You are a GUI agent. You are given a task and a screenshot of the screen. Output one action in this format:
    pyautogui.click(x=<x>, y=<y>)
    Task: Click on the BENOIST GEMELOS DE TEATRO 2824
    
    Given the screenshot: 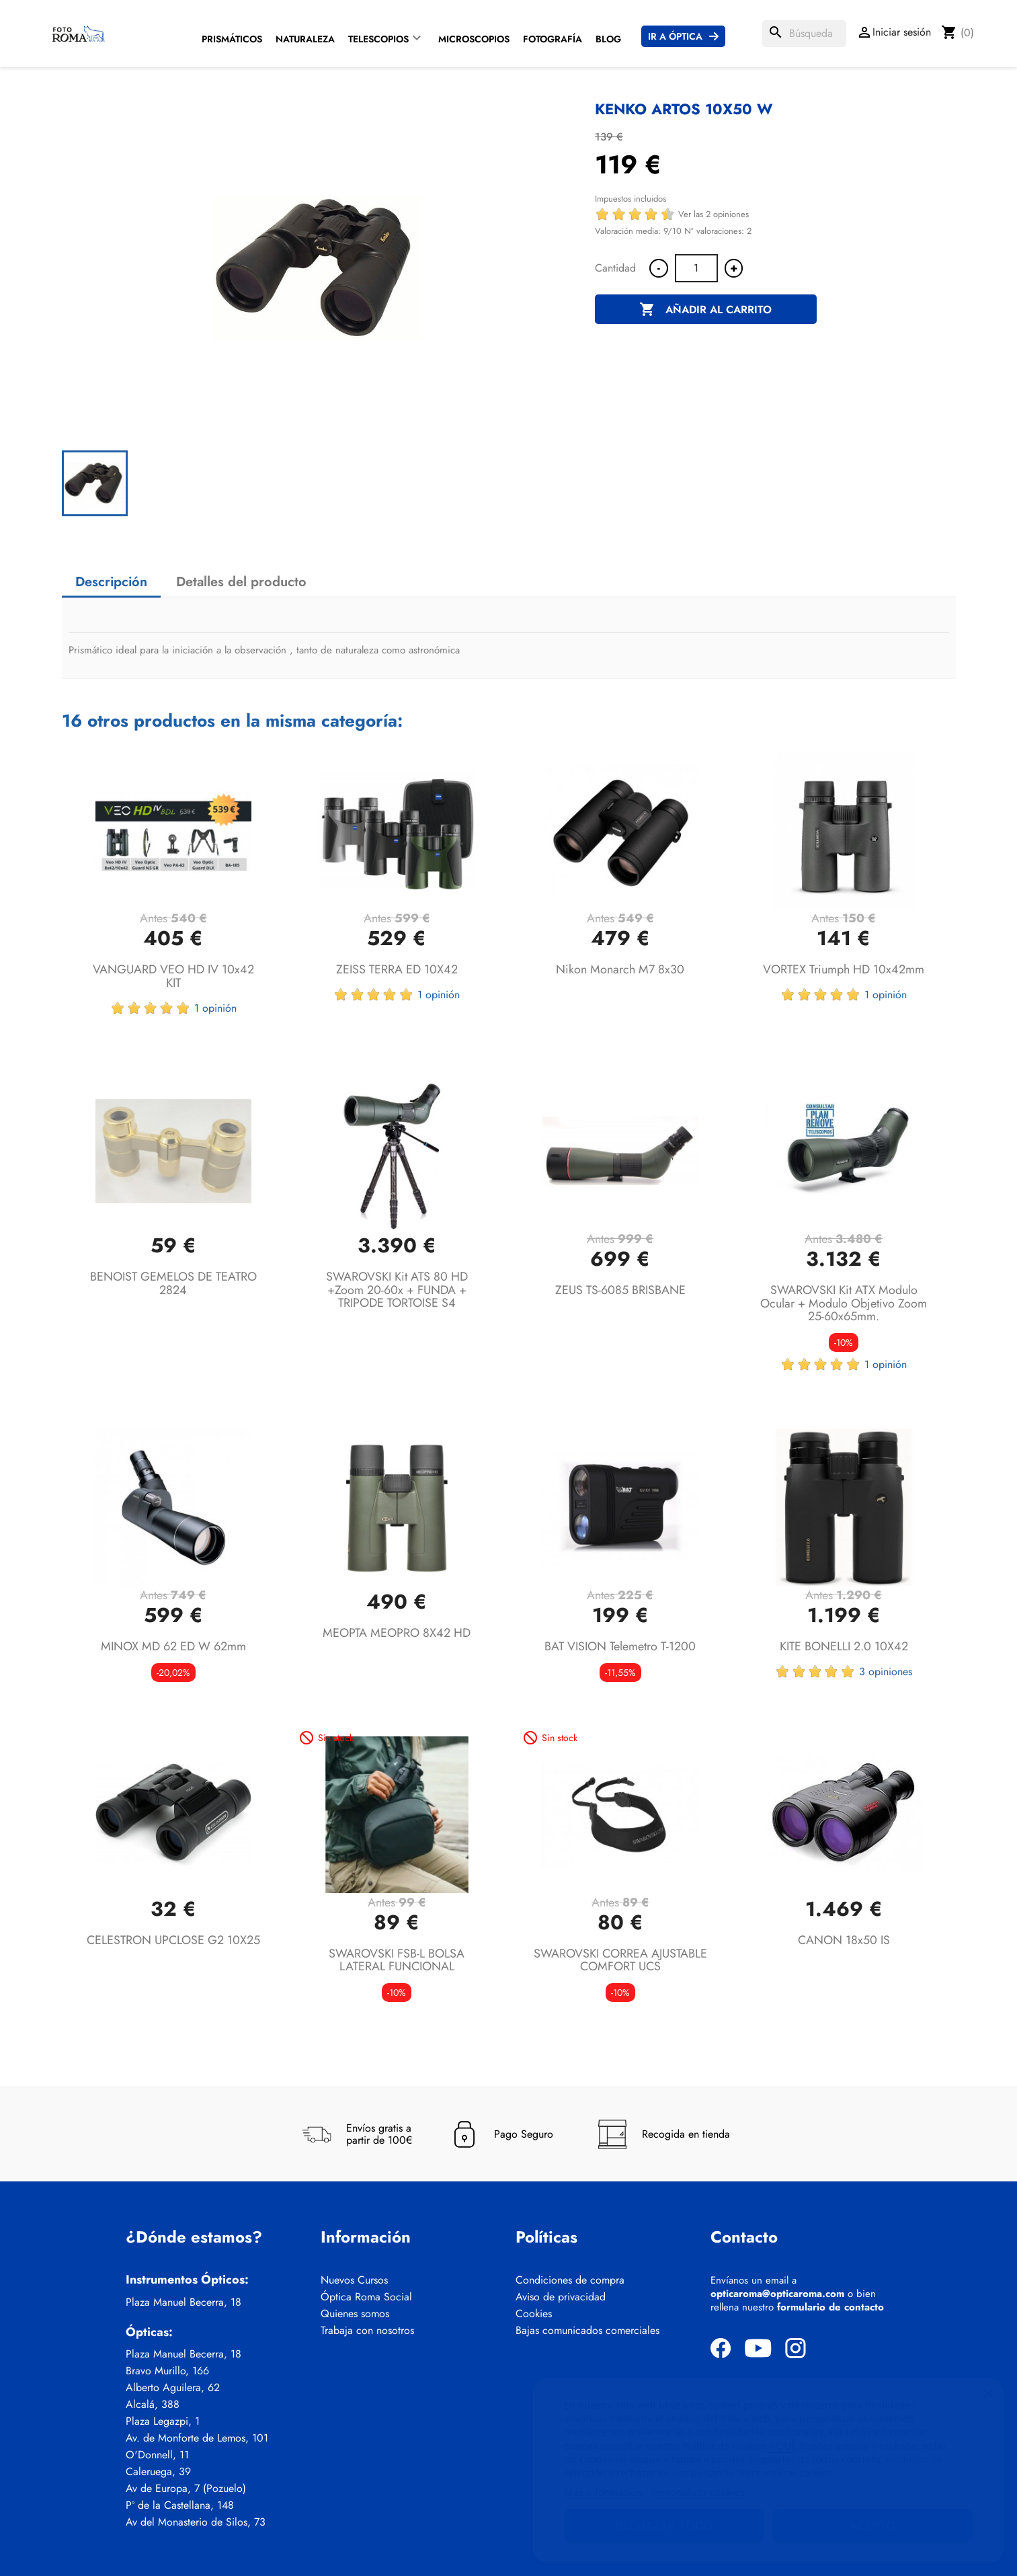 What is the action you would take?
    pyautogui.click(x=173, y=1283)
    